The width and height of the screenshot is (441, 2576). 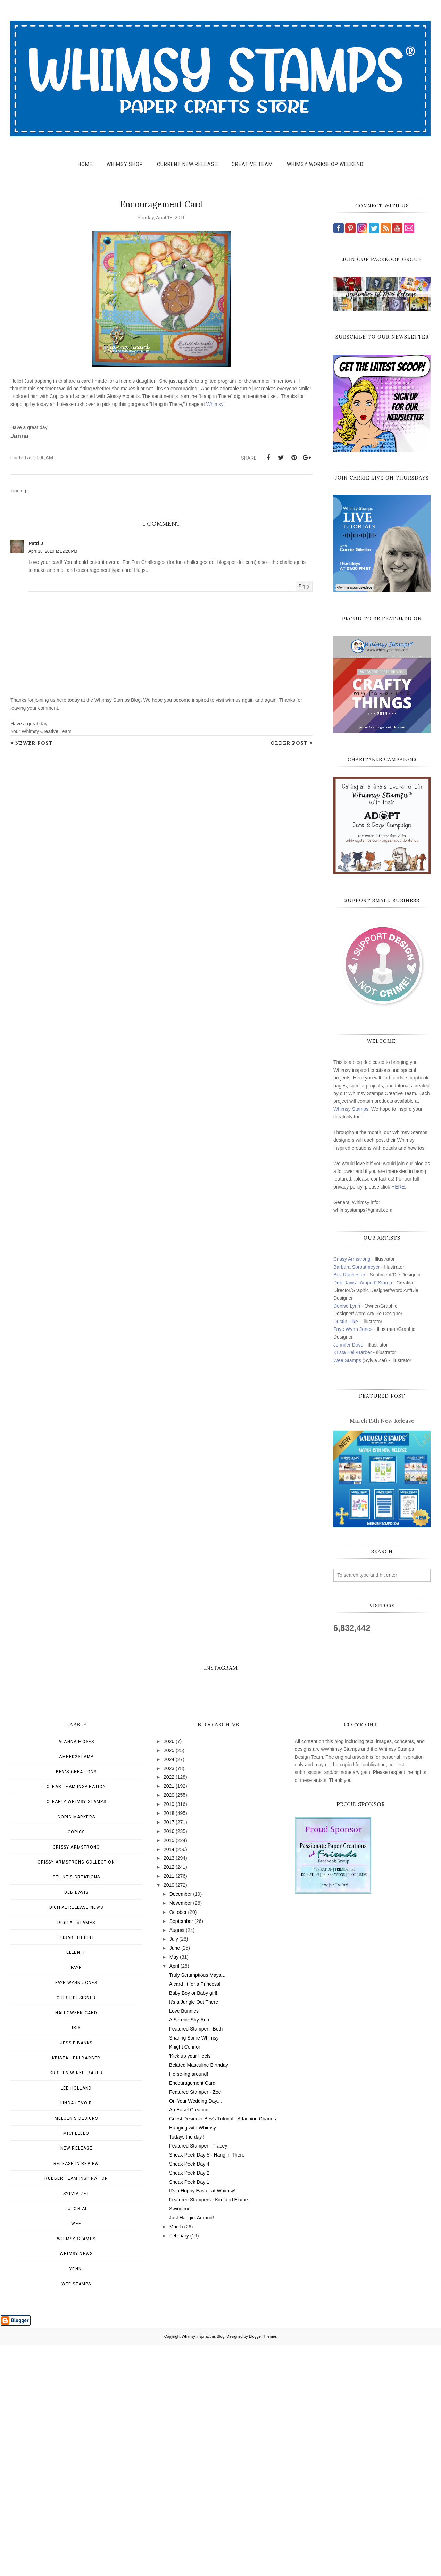 What do you see at coordinates (169, 2116) in the screenshot?
I see `2010` at bounding box center [169, 2116].